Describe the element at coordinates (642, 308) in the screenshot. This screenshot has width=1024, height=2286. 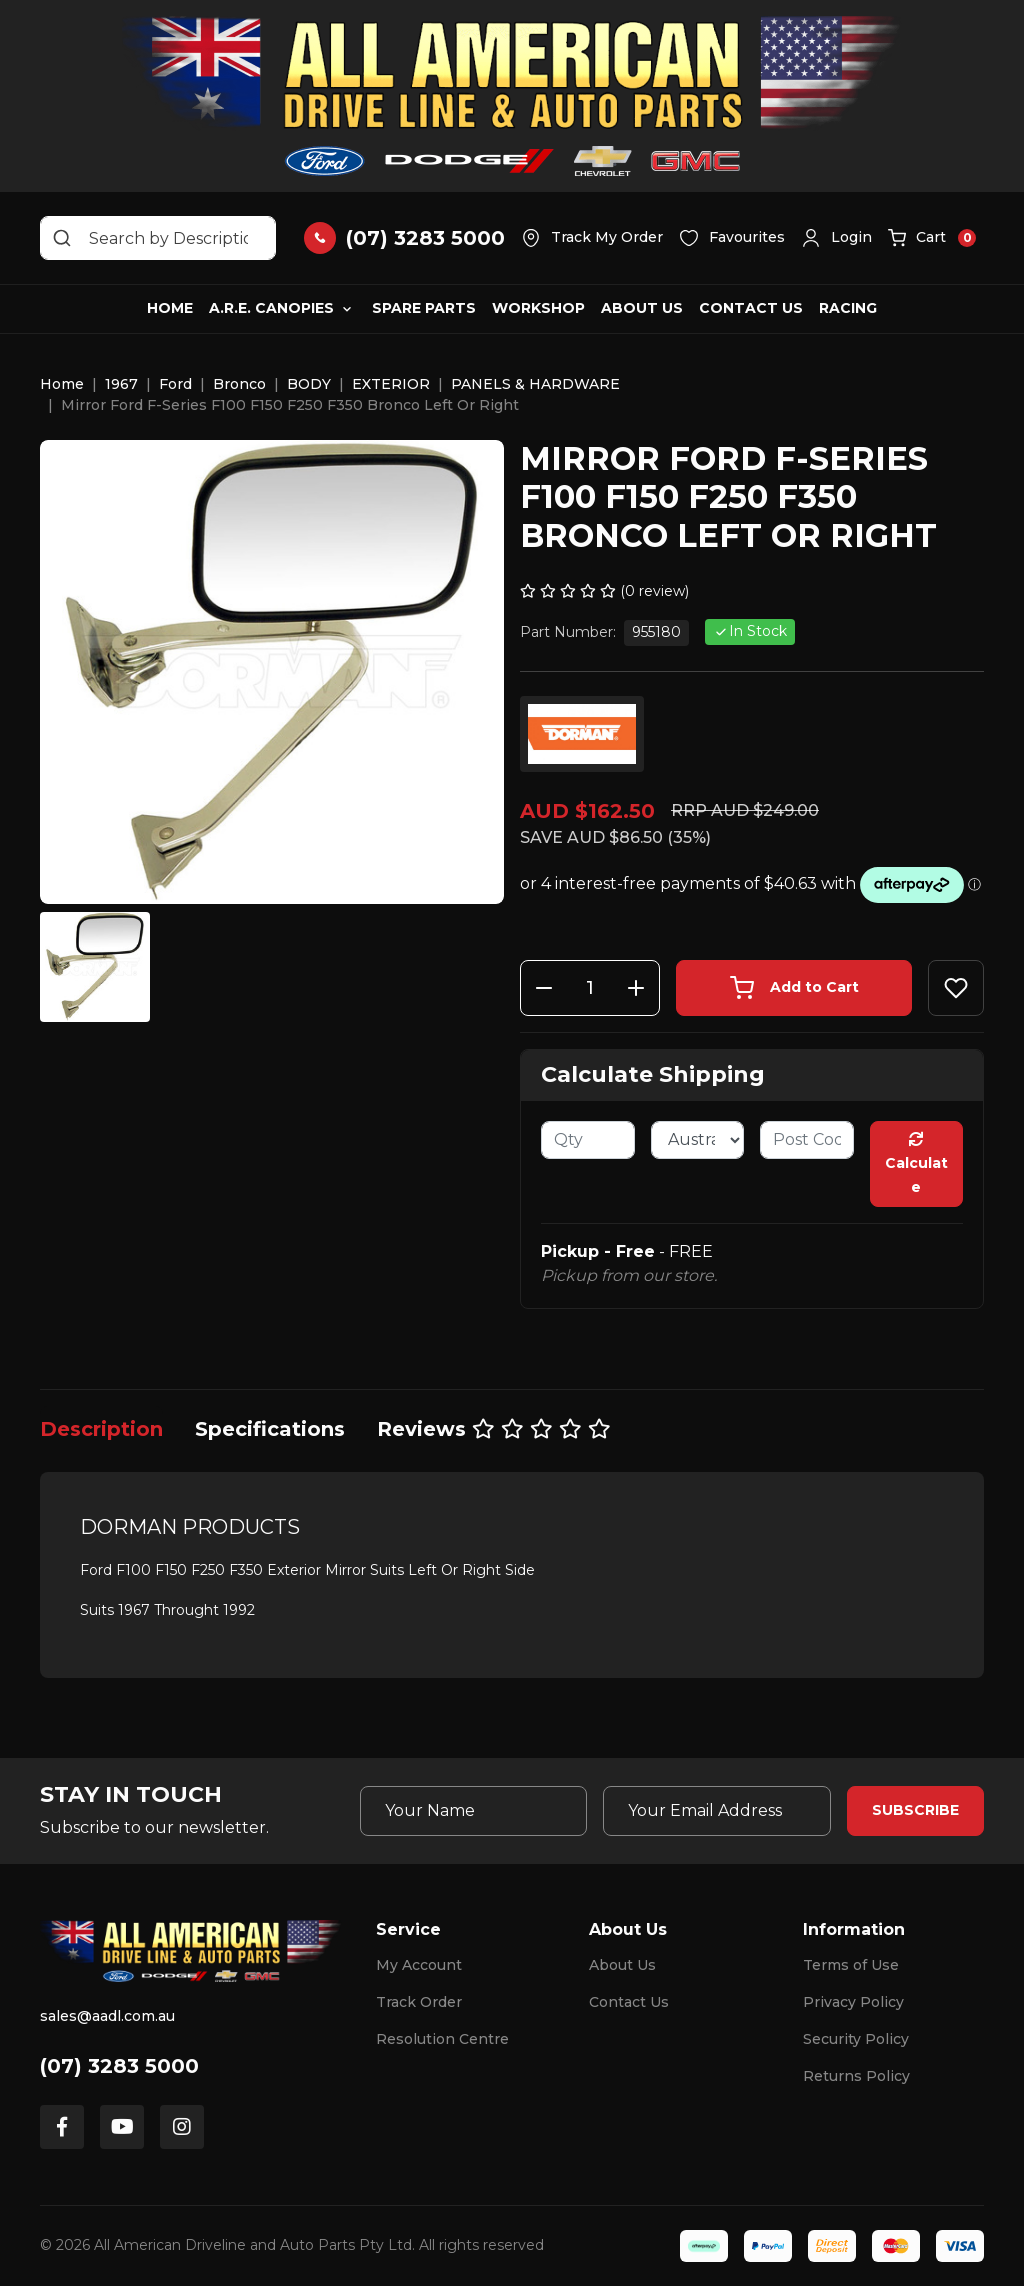
I see `About Us` at that location.